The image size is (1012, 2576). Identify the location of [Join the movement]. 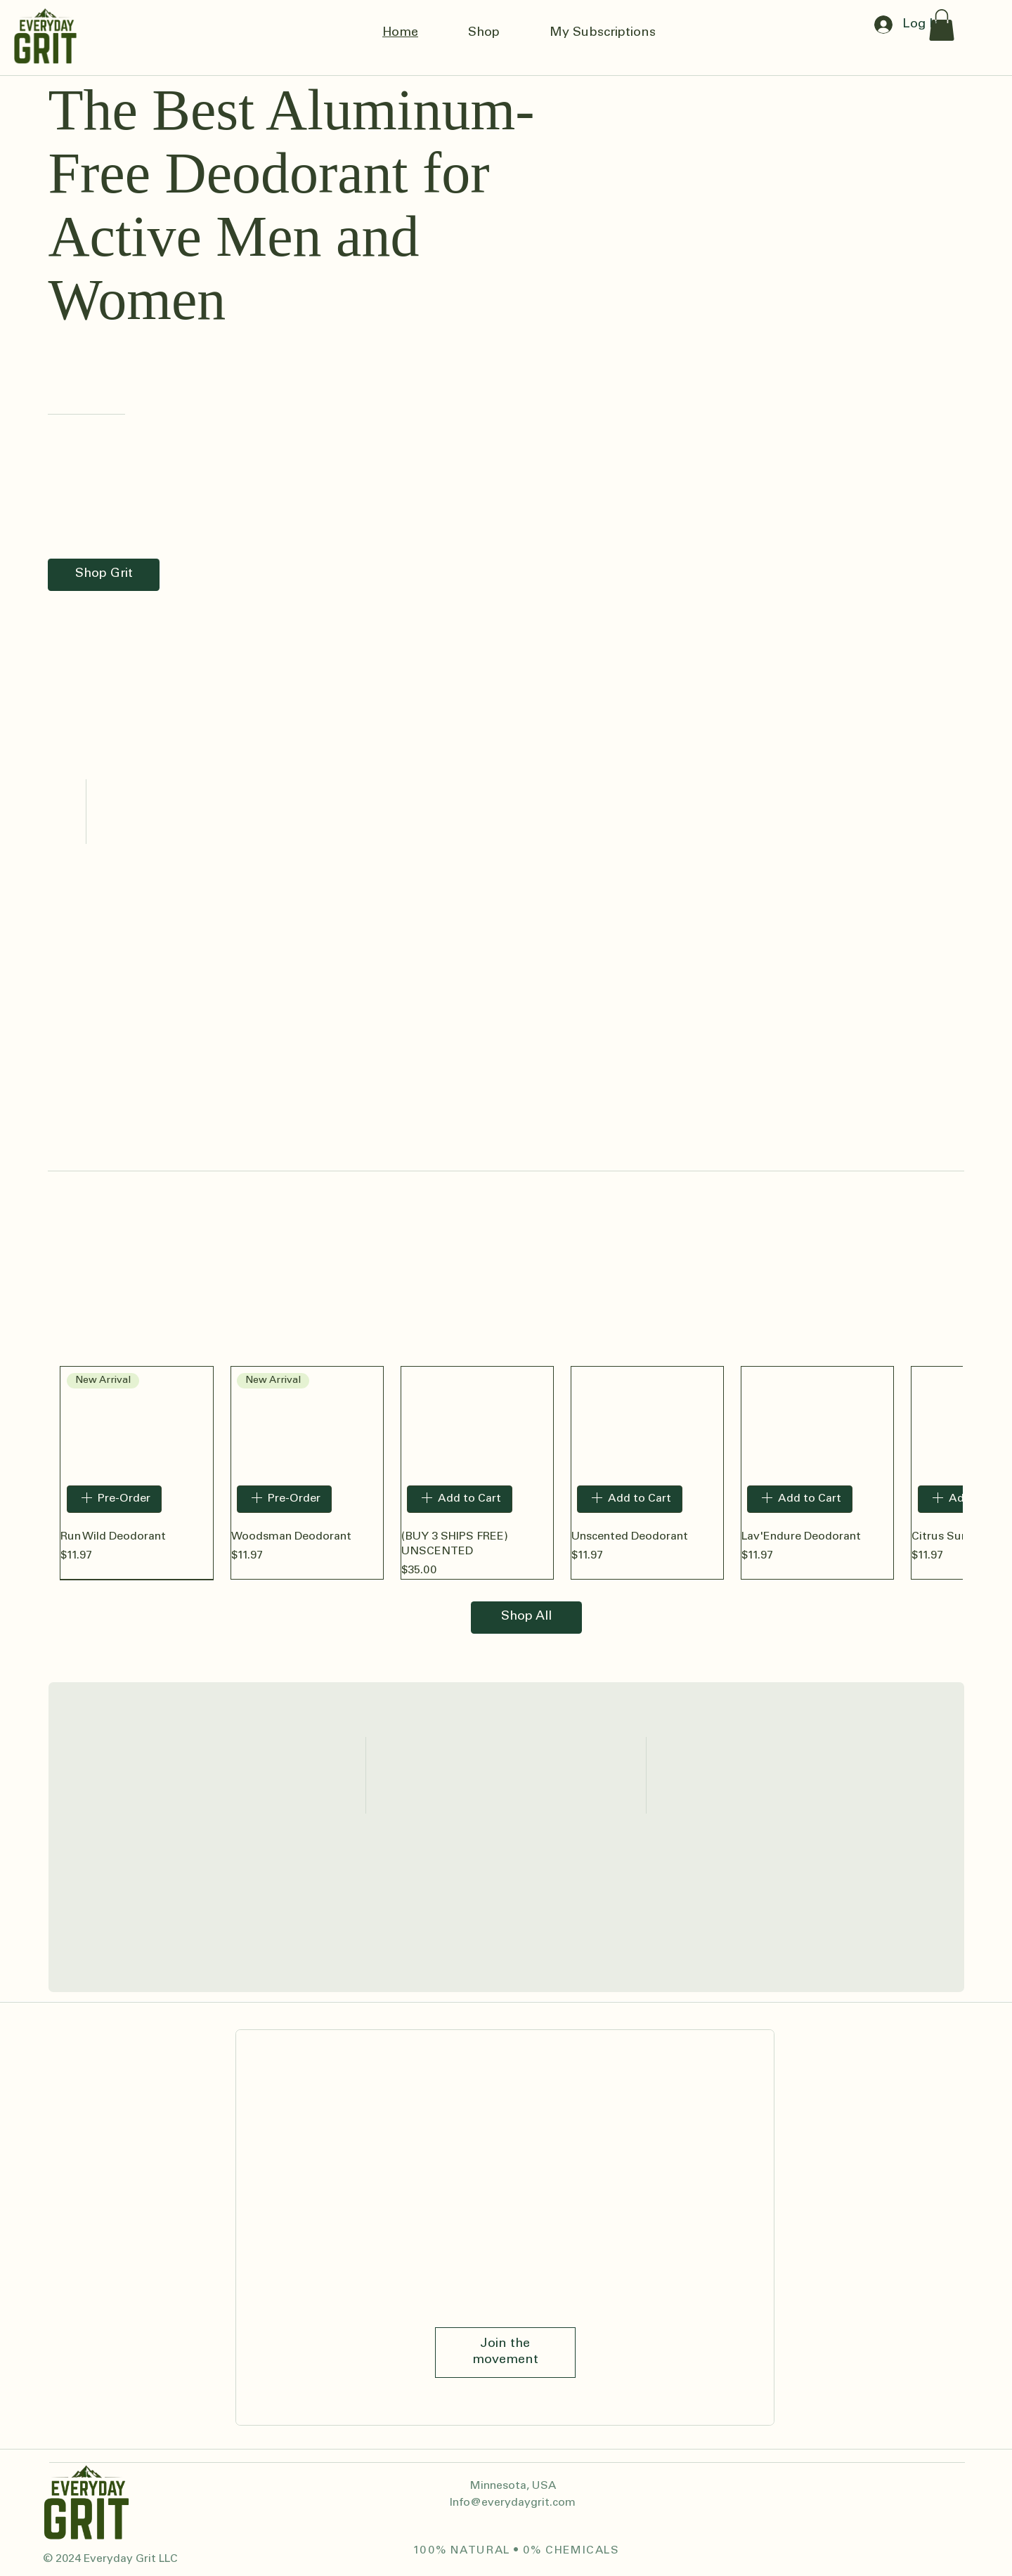
(505, 2352).